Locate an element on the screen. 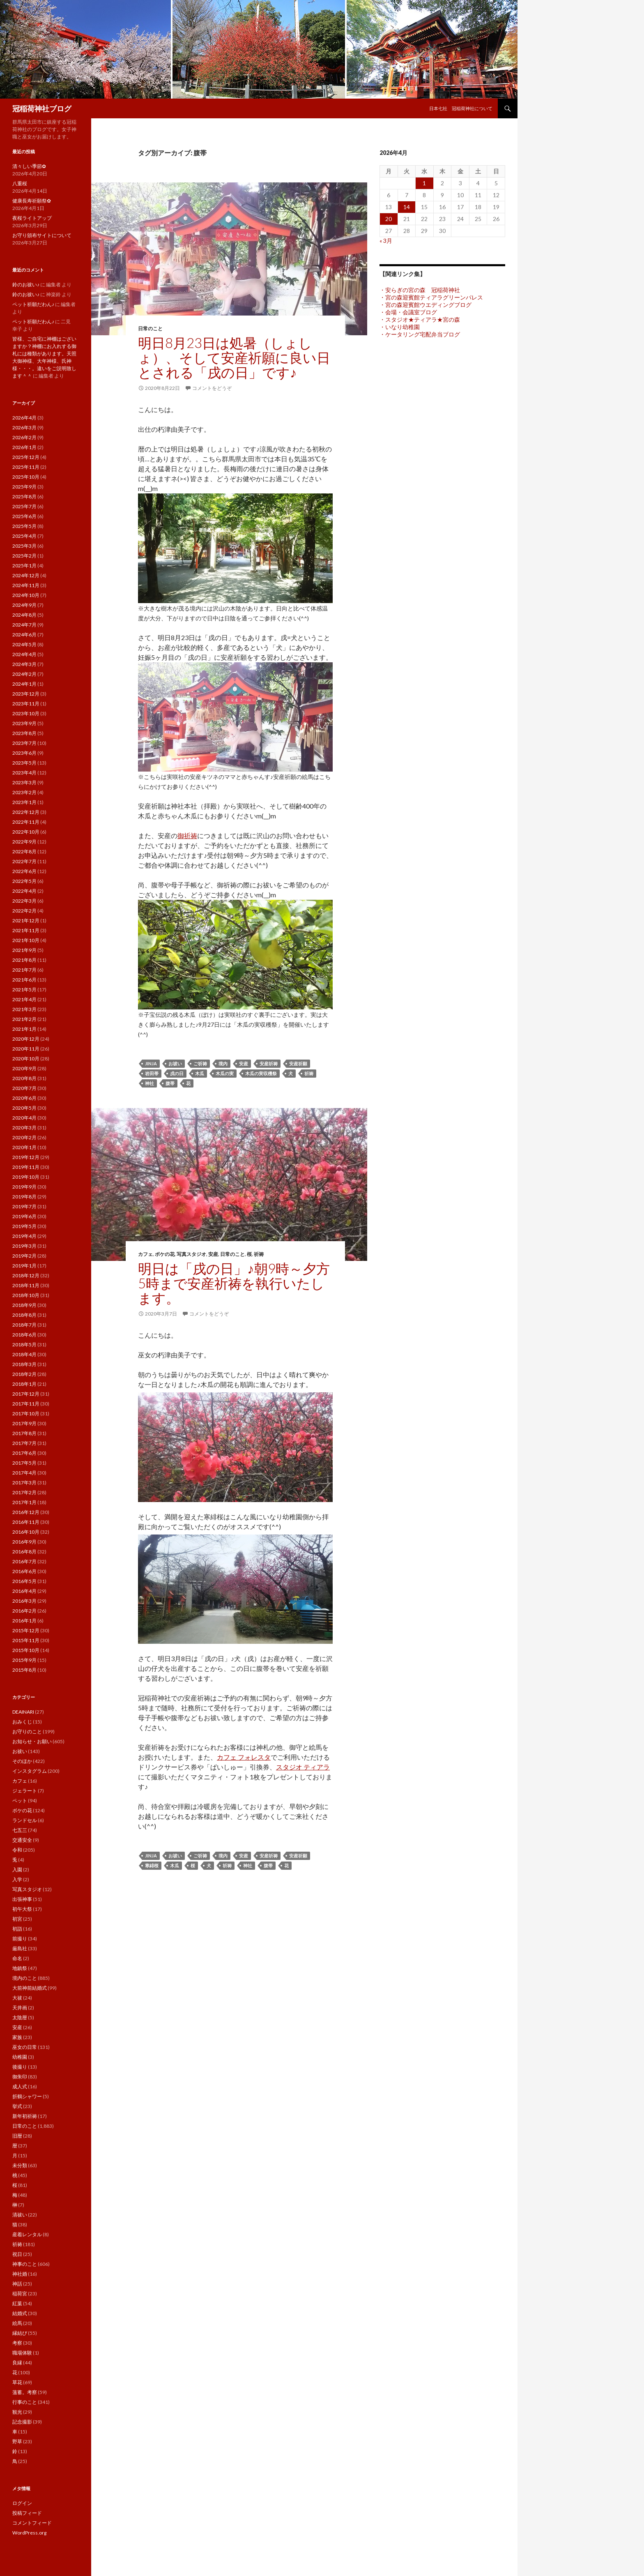 The width and height of the screenshot is (644, 2576). 2018年5月 is located at coordinates (24, 1344).